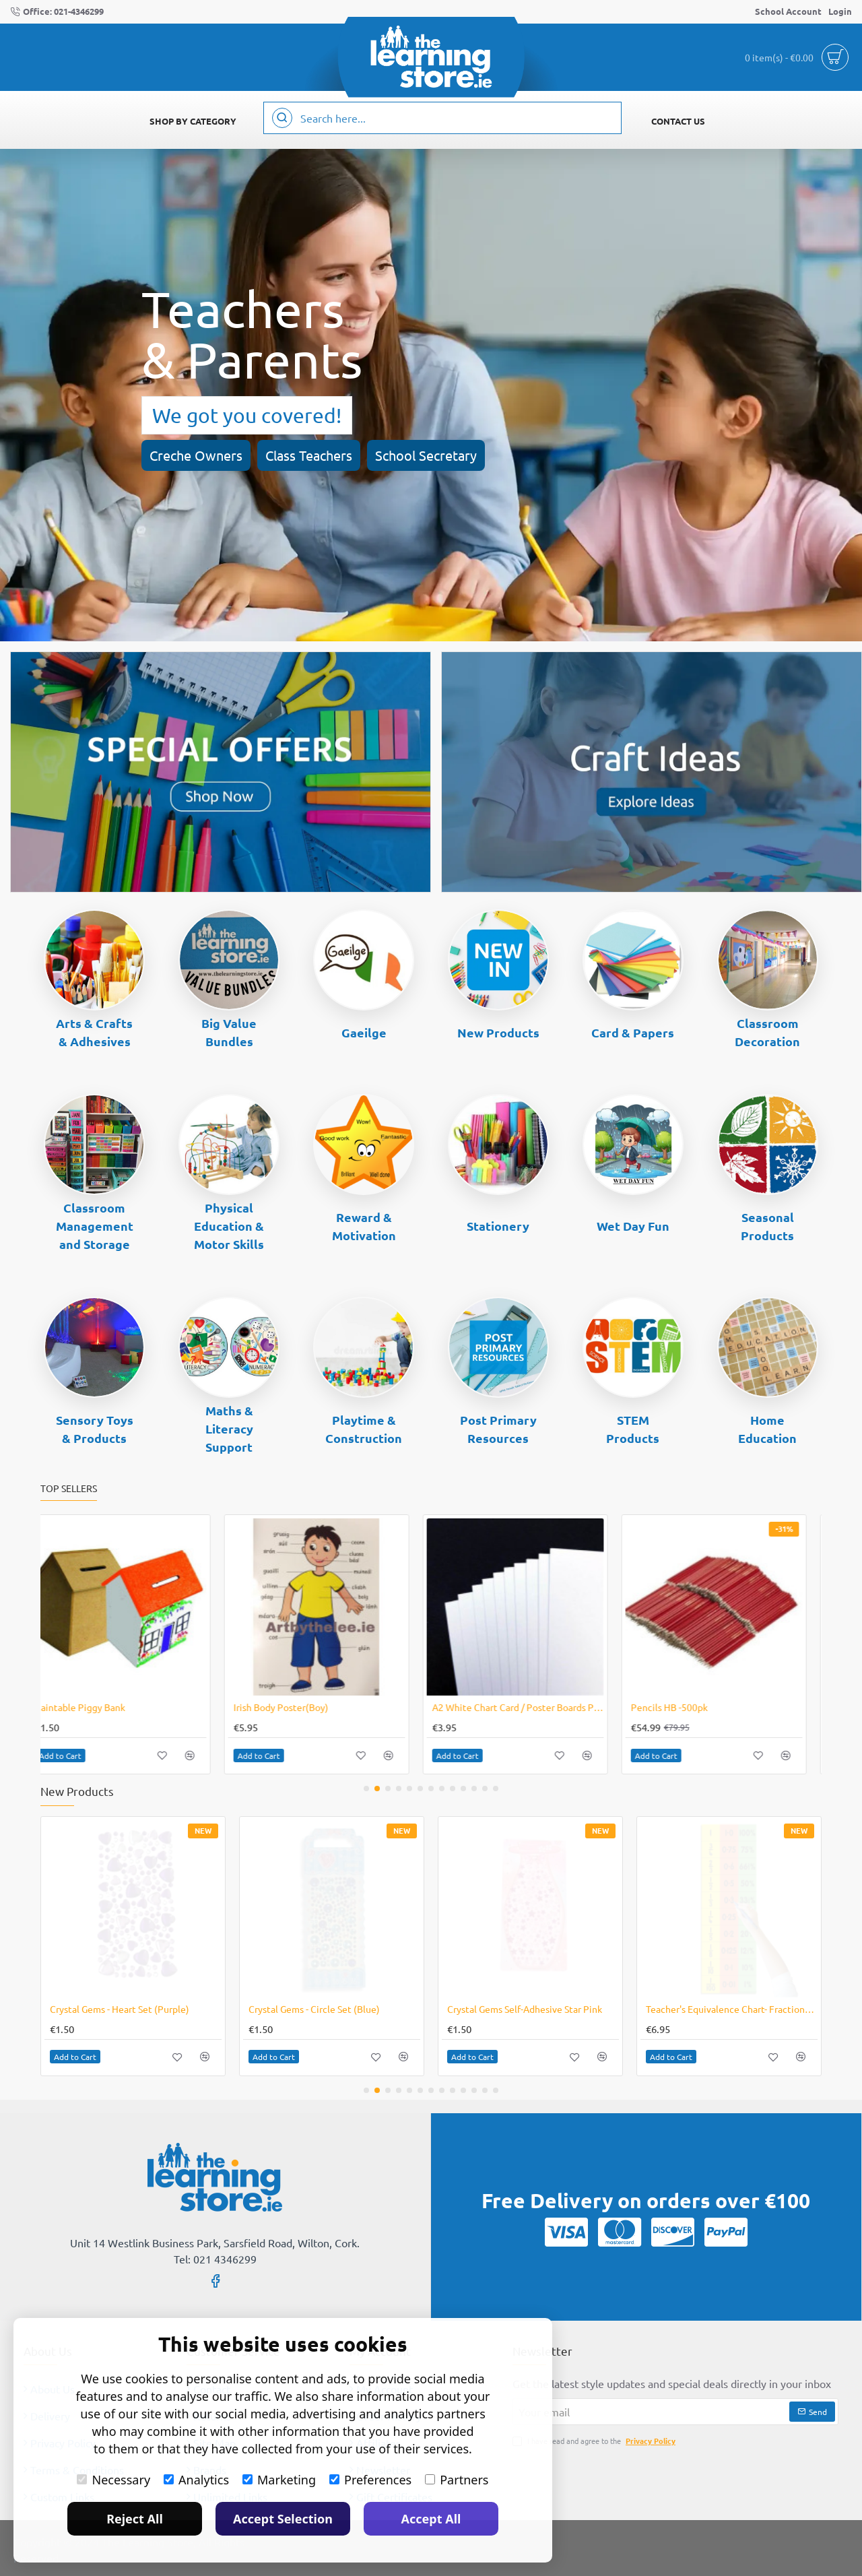  What do you see at coordinates (94, 1429) in the screenshot?
I see `Sensory Toys & Products` at bounding box center [94, 1429].